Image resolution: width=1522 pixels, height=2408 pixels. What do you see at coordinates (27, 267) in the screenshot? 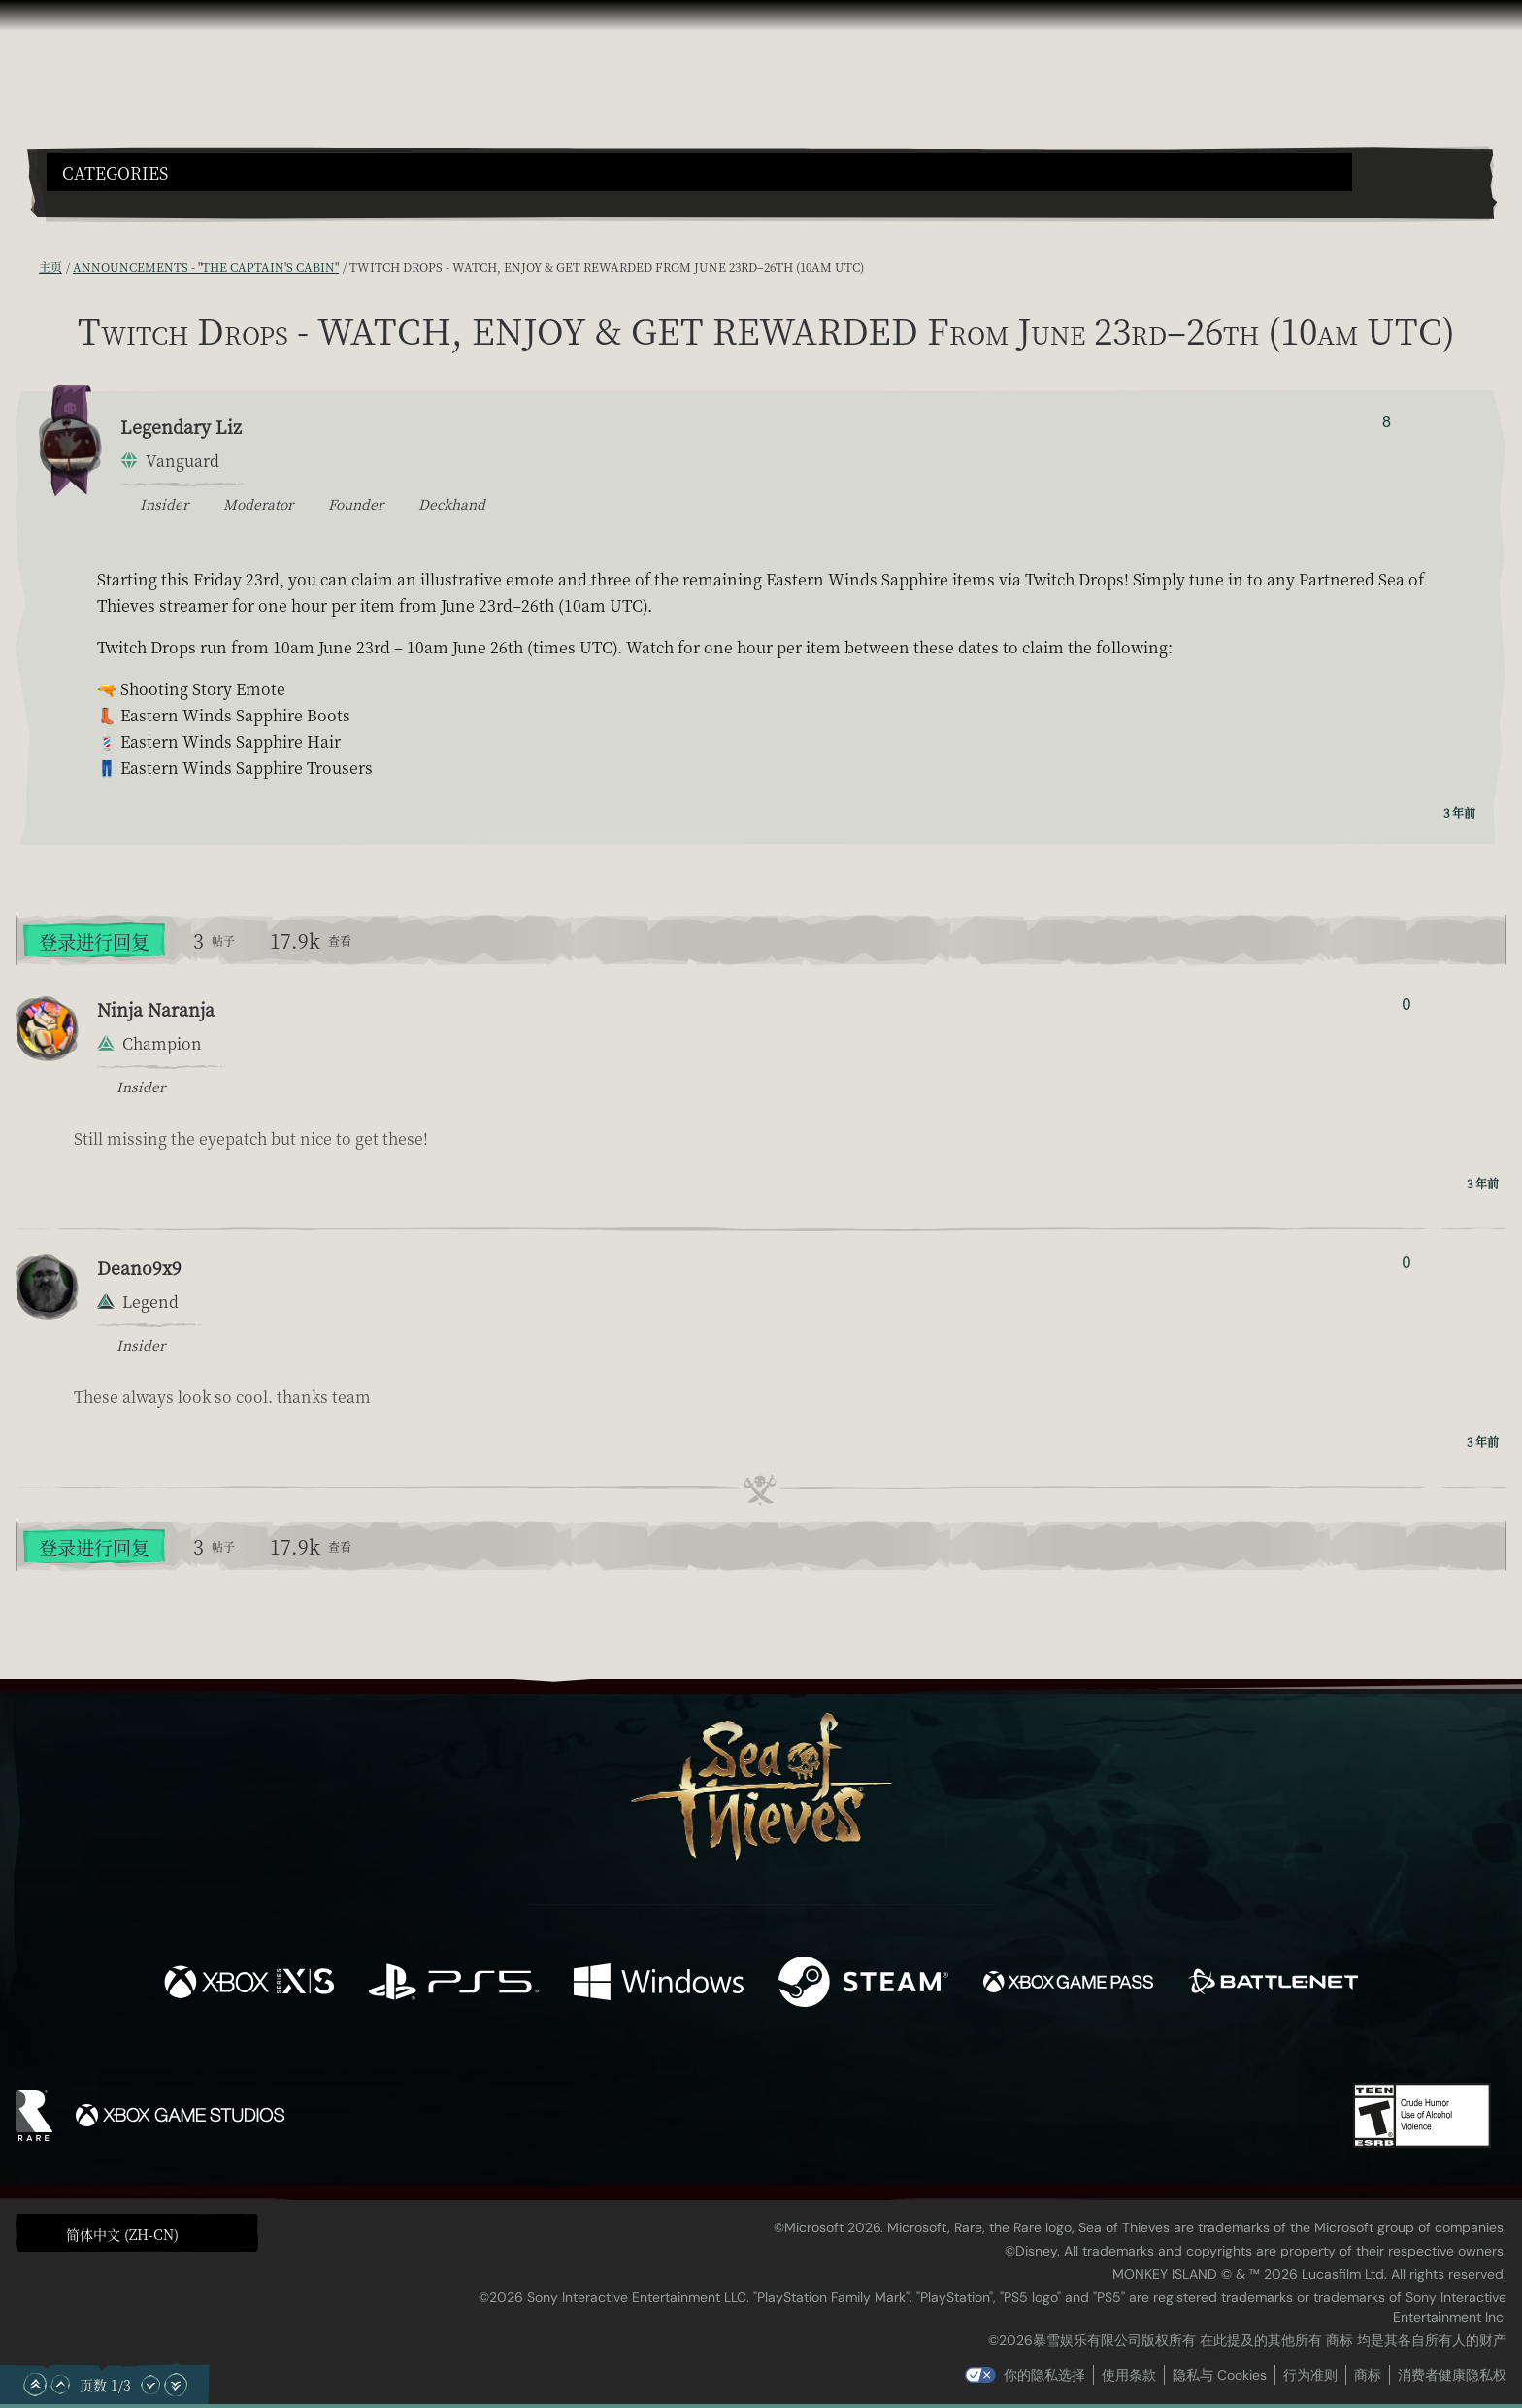
I see `[RSS 订阅]` at bounding box center [27, 267].